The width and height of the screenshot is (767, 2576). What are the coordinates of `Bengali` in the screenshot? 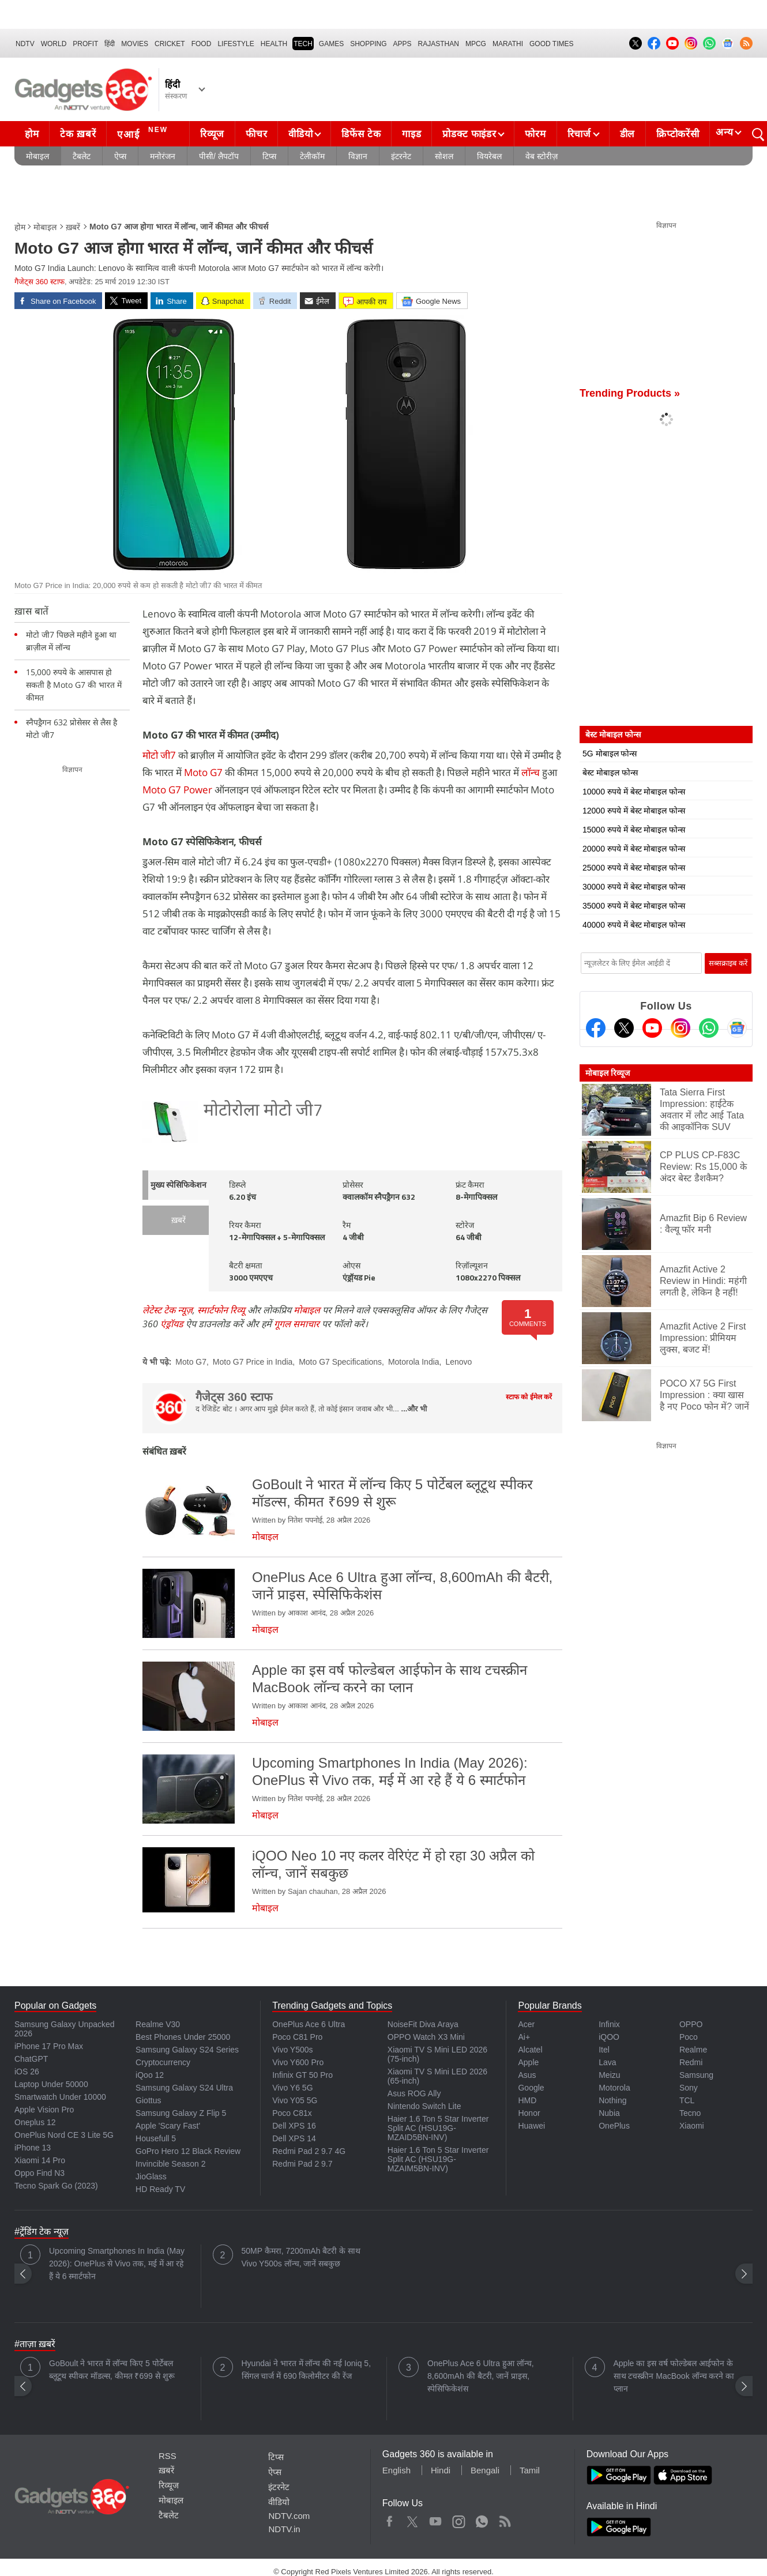 It's located at (485, 2470).